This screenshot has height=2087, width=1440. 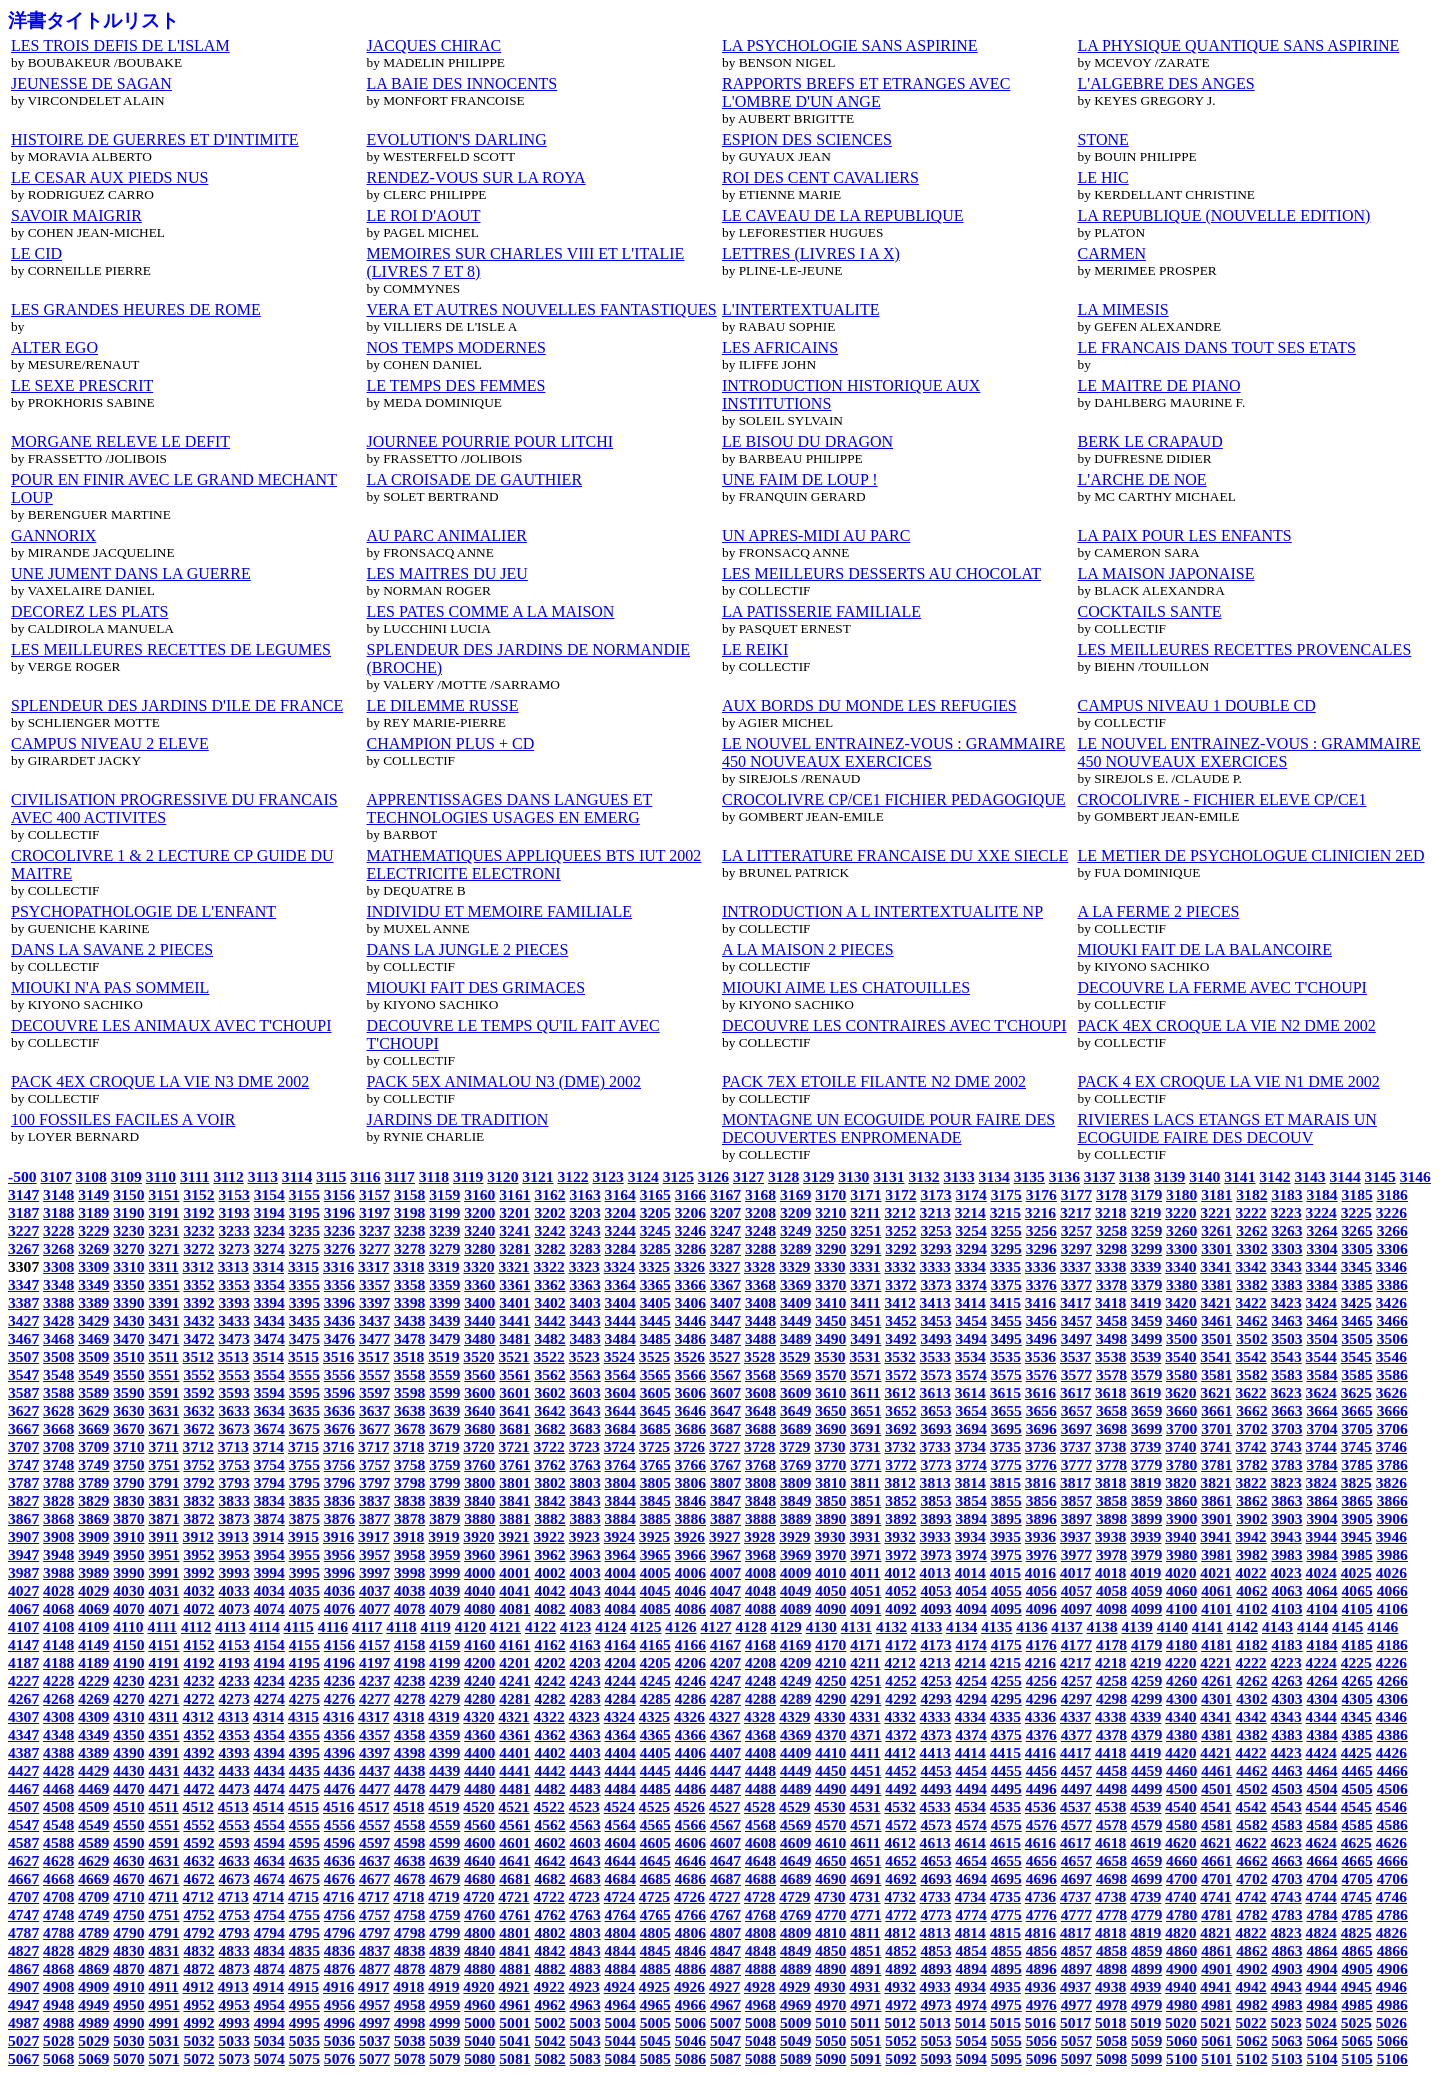 What do you see at coordinates (1286, 1518) in the screenshot?
I see `3903` at bounding box center [1286, 1518].